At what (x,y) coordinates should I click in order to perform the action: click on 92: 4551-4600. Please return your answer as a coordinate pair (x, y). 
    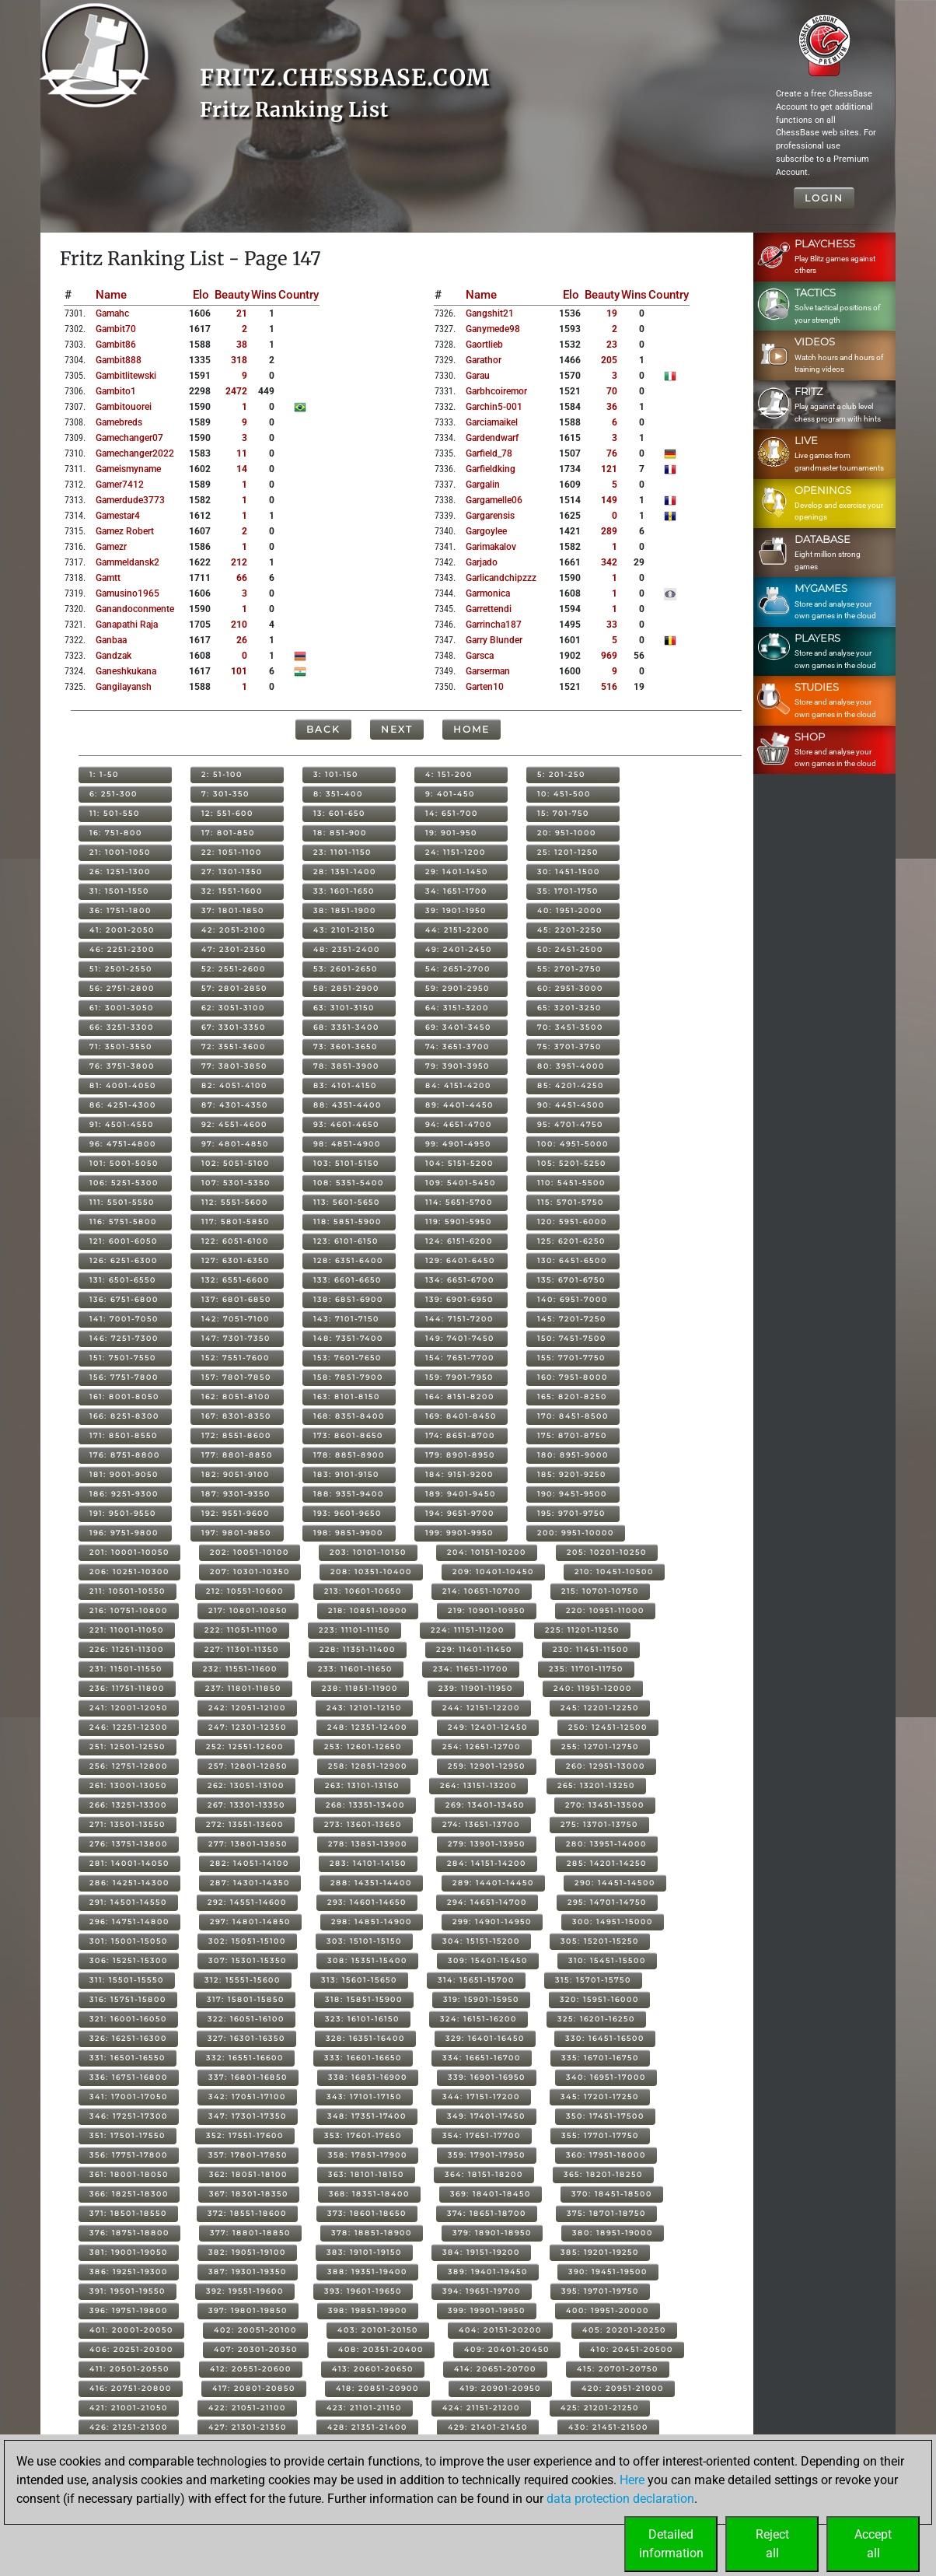
    Looking at the image, I should click on (234, 1124).